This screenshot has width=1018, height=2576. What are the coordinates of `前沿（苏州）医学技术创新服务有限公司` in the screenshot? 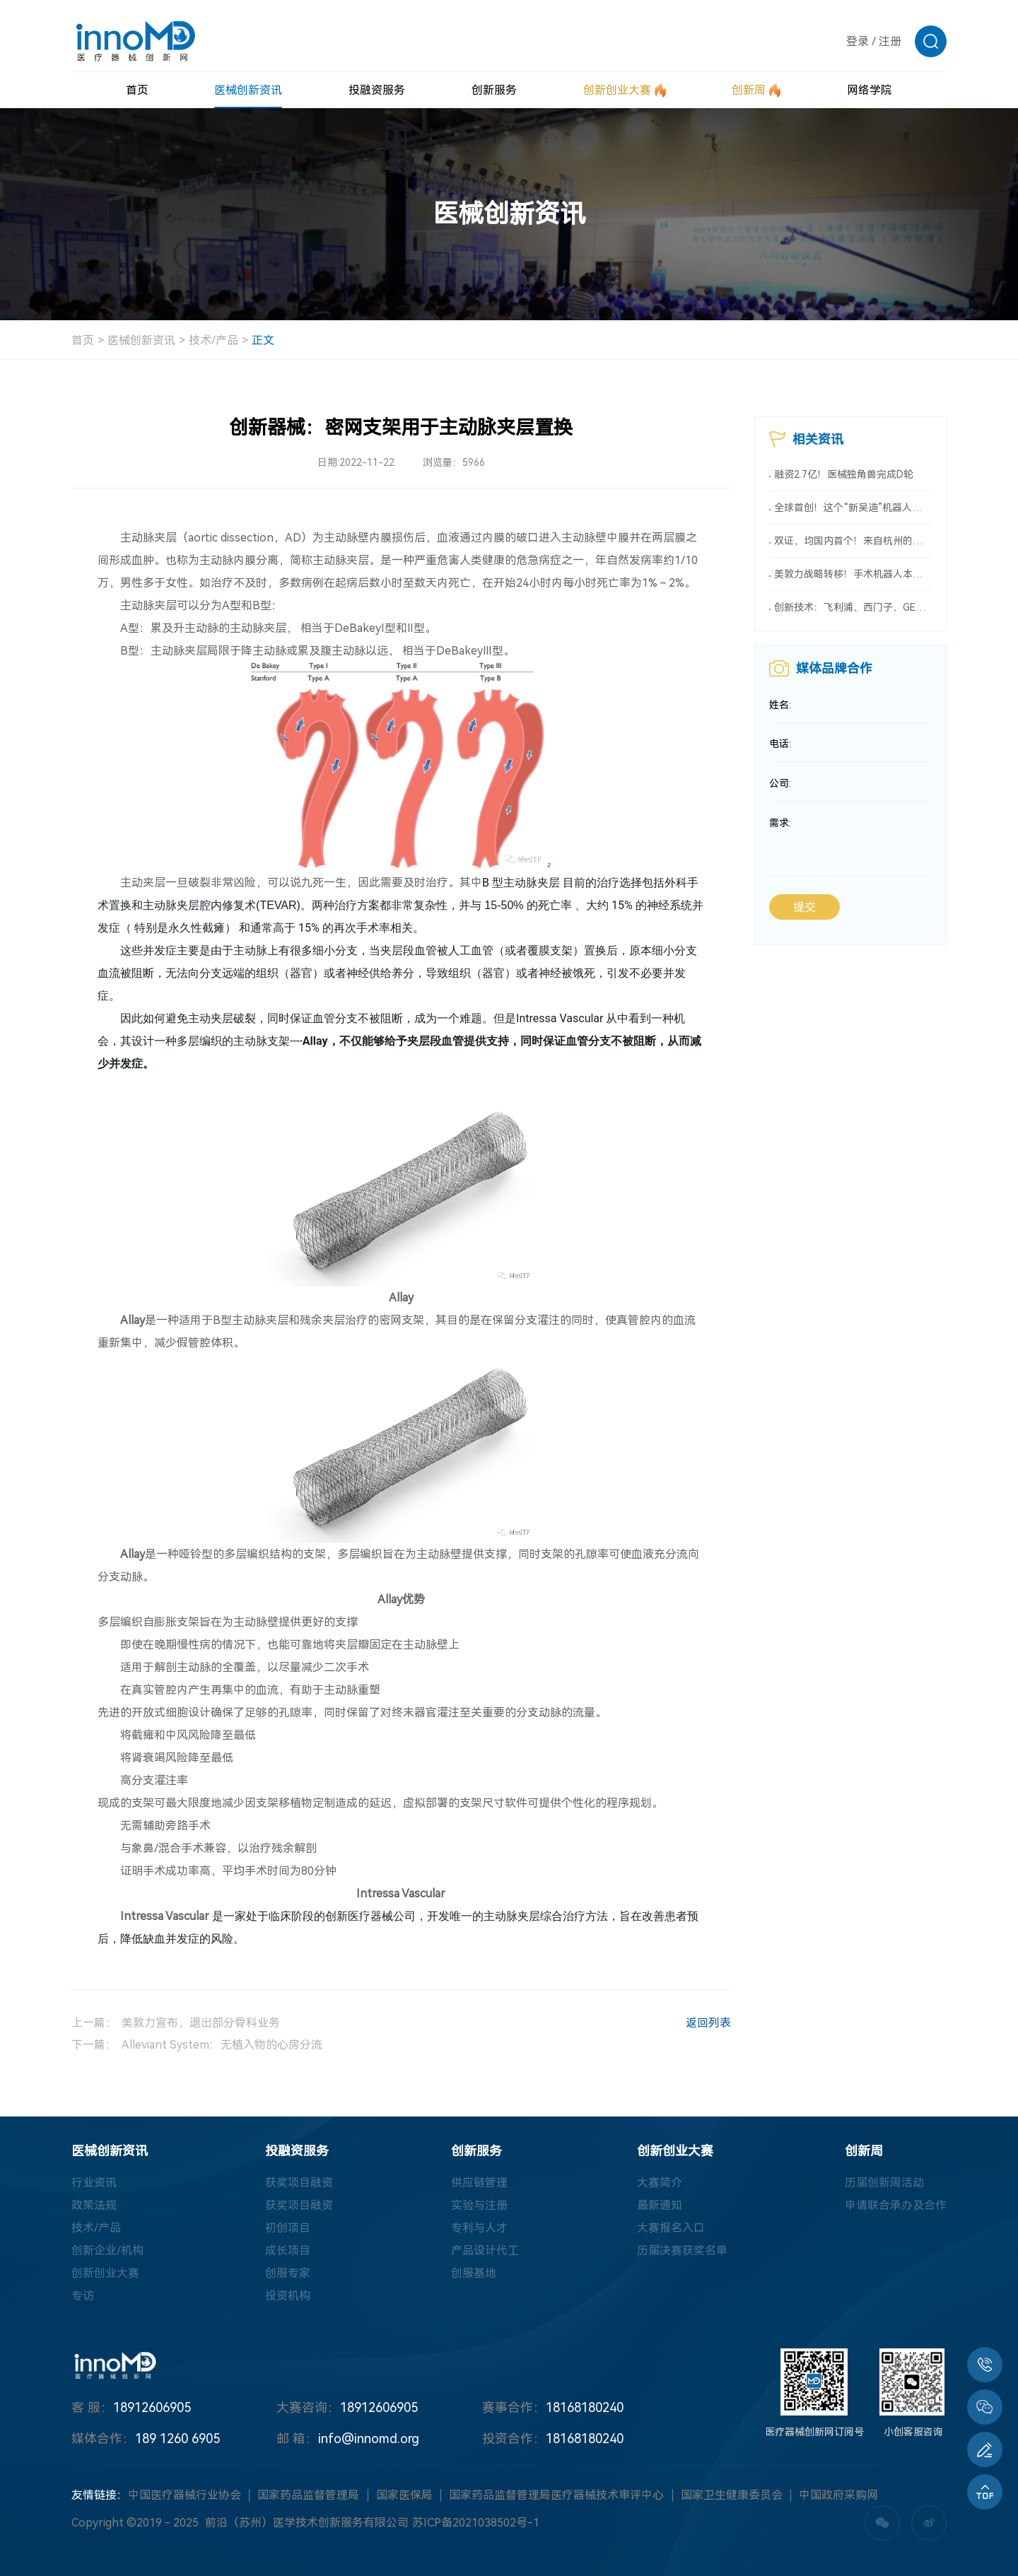 It's located at (307, 2522).